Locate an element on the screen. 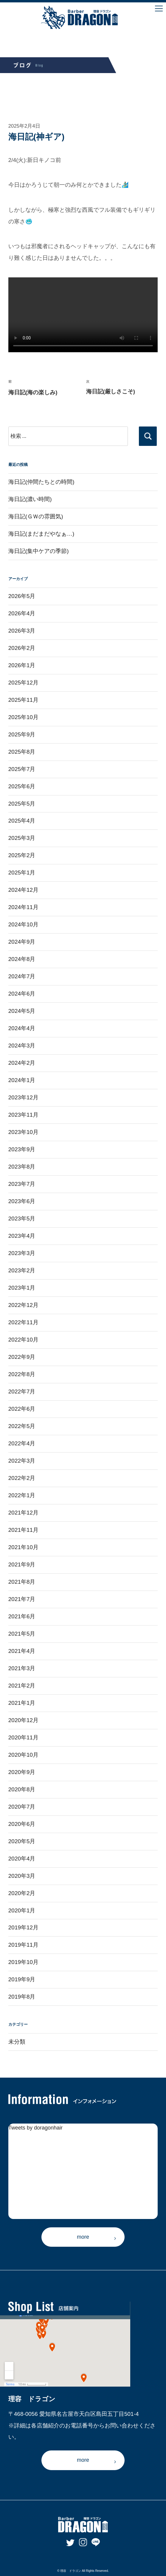 This screenshot has height=2576, width=166. 2025年12月 is located at coordinates (23, 682).